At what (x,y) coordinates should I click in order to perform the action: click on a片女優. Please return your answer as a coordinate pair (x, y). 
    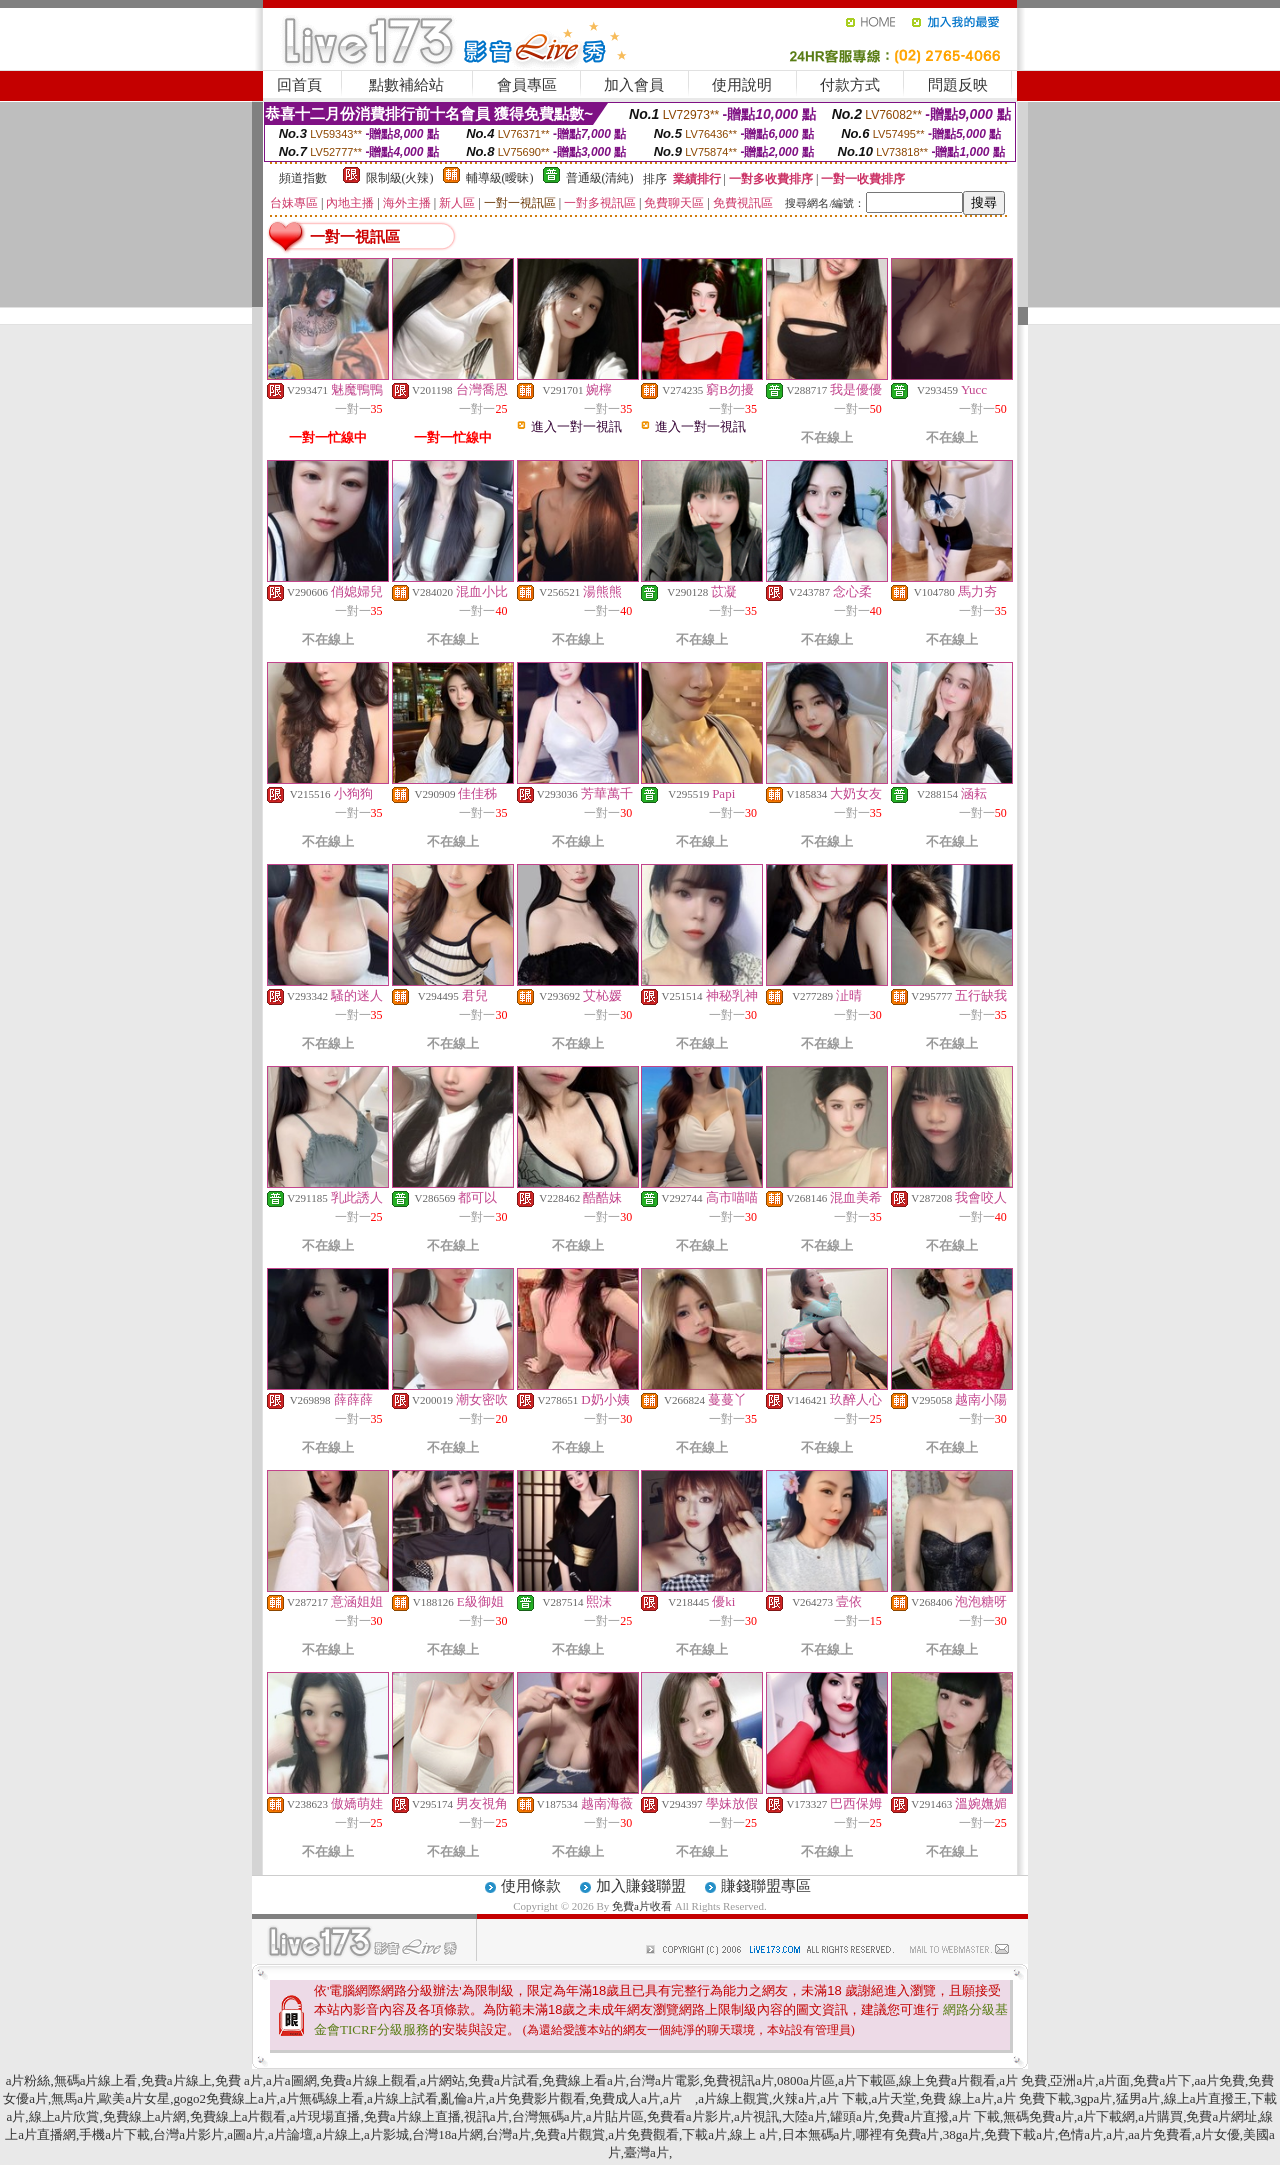
    Looking at the image, I should click on (1217, 2134).